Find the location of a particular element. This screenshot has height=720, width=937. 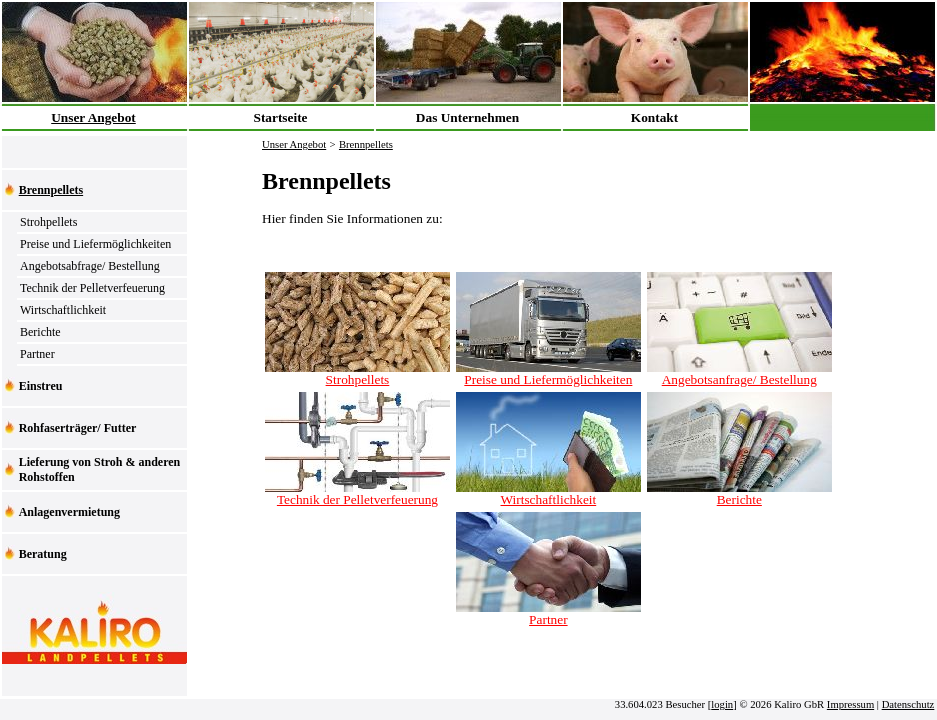

Angebotsanfrage/ Bestellung is located at coordinates (739, 373).